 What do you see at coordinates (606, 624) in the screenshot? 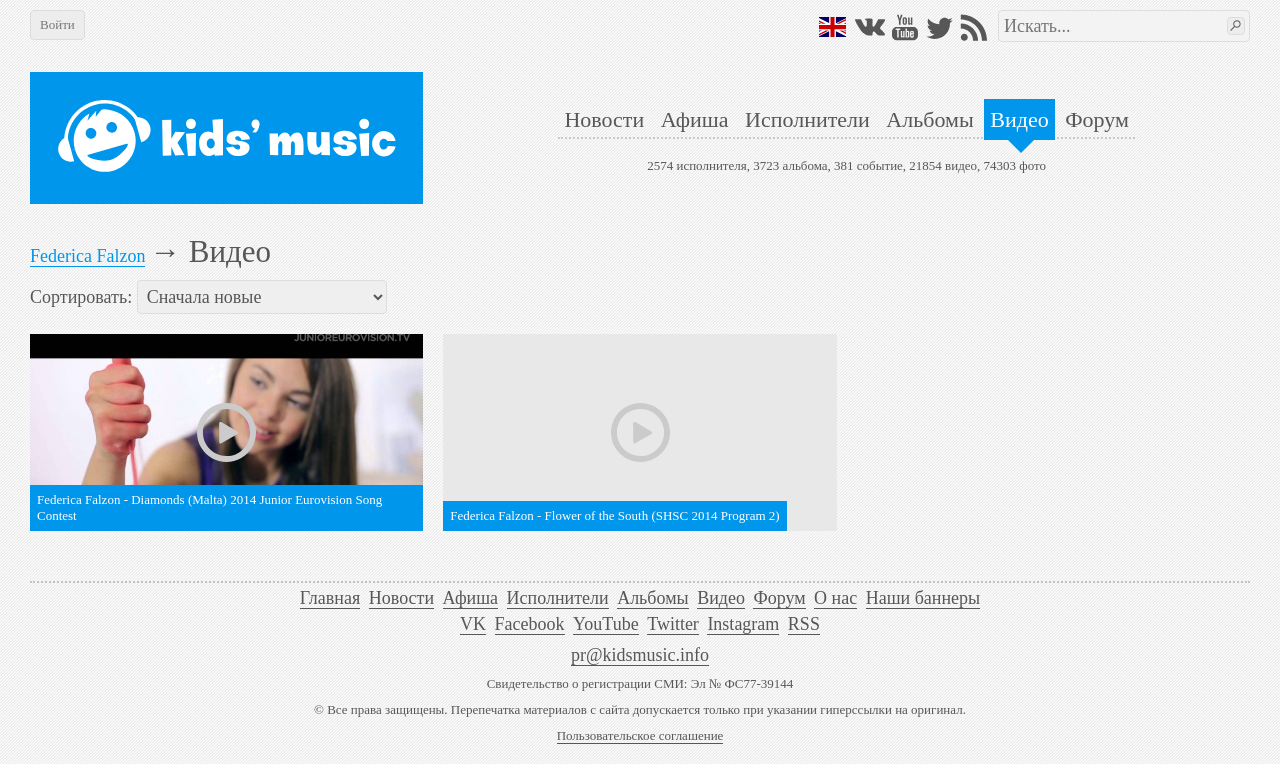
I see `YouTube` at bounding box center [606, 624].